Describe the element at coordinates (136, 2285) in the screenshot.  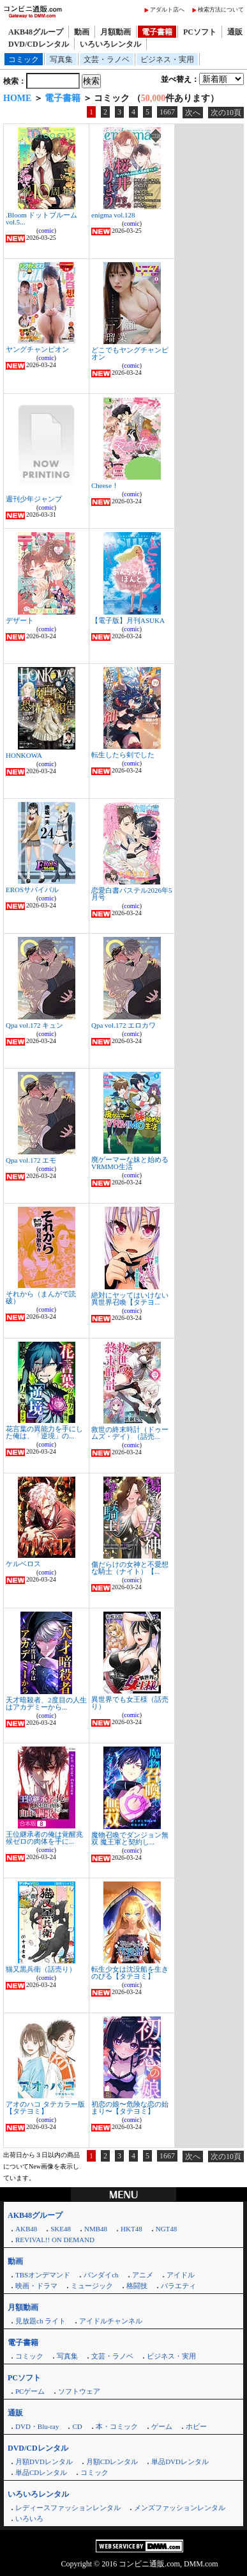
I see `格闘技` at that location.